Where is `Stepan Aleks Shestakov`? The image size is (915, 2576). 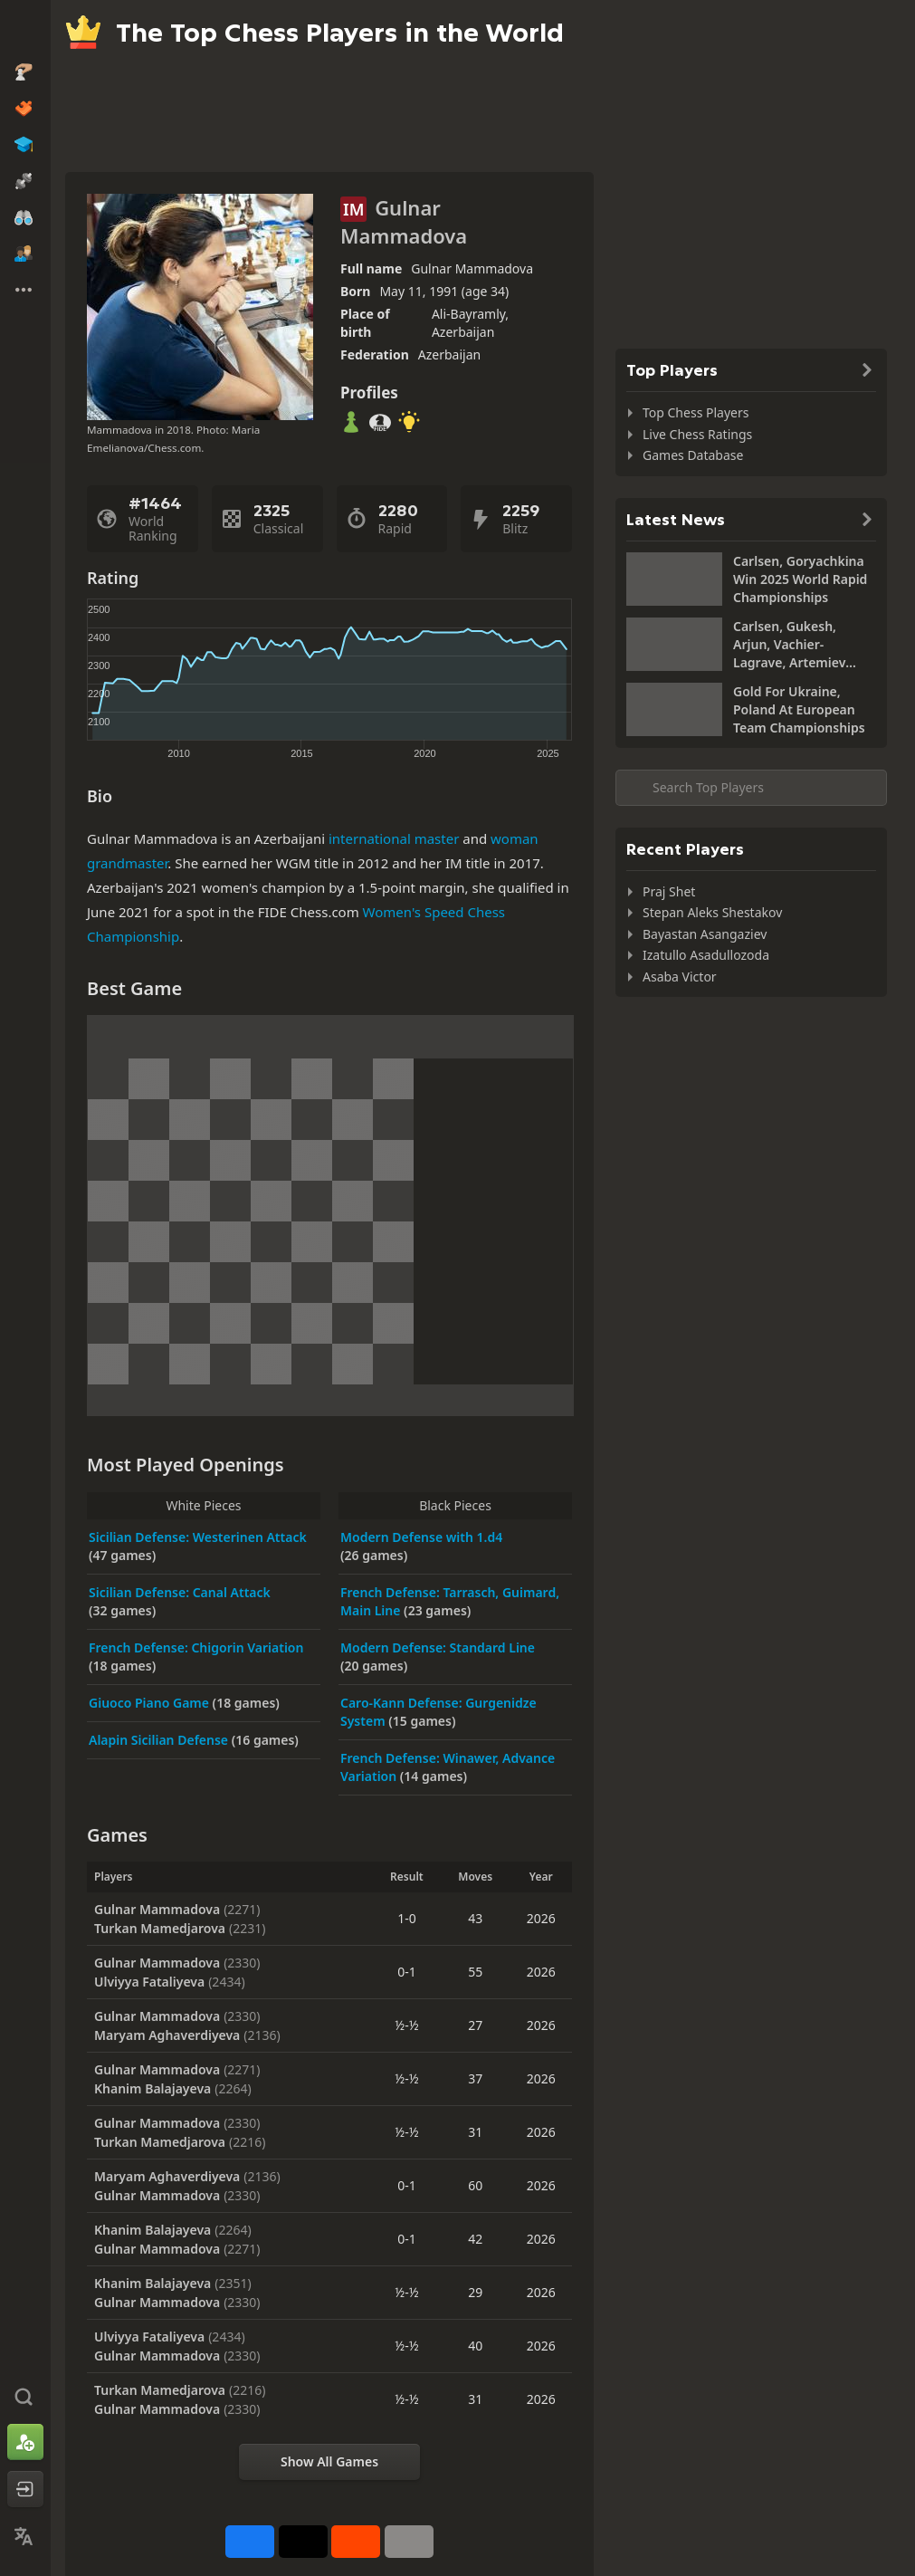
Stepan Aleks Shestakov is located at coordinates (712, 912).